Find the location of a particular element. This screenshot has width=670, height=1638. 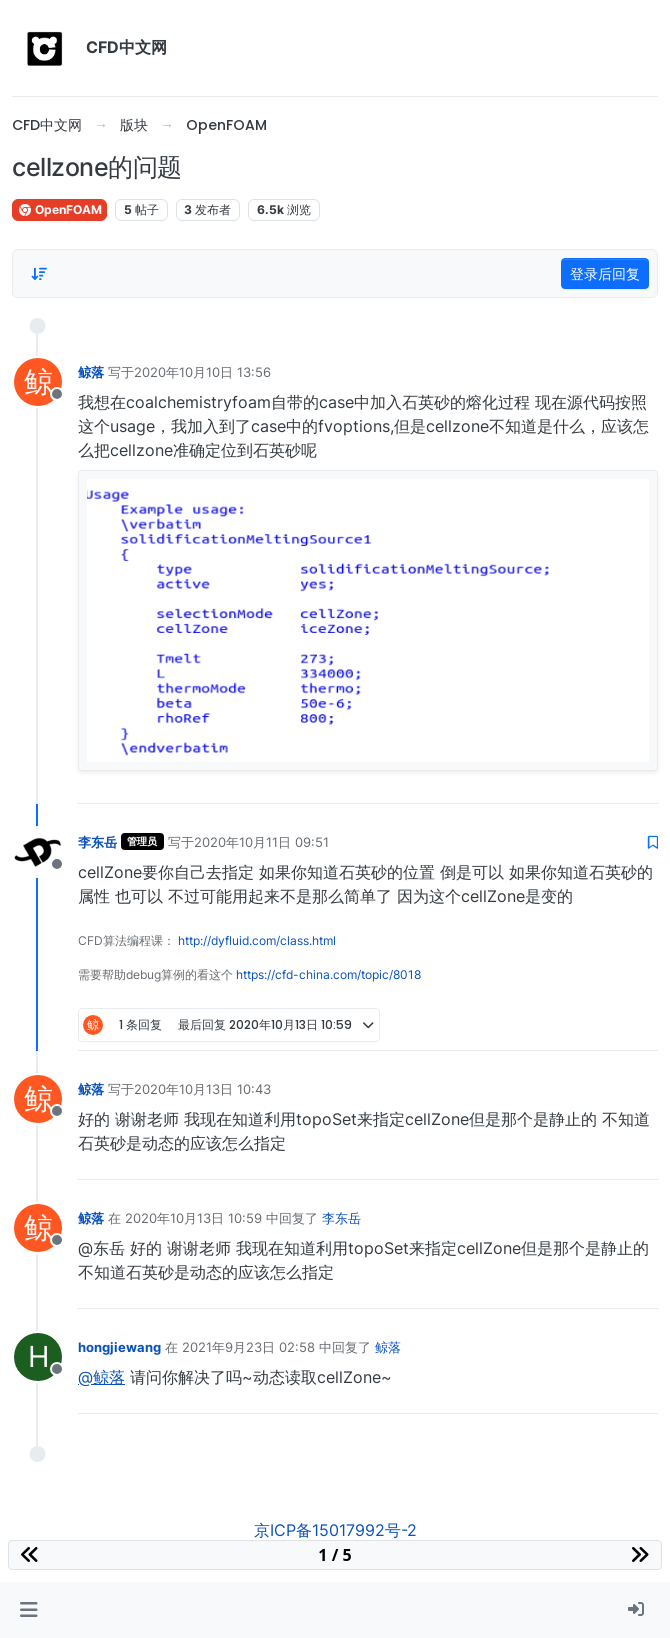

2020年10月13日 10:59 is located at coordinates (193, 1218).